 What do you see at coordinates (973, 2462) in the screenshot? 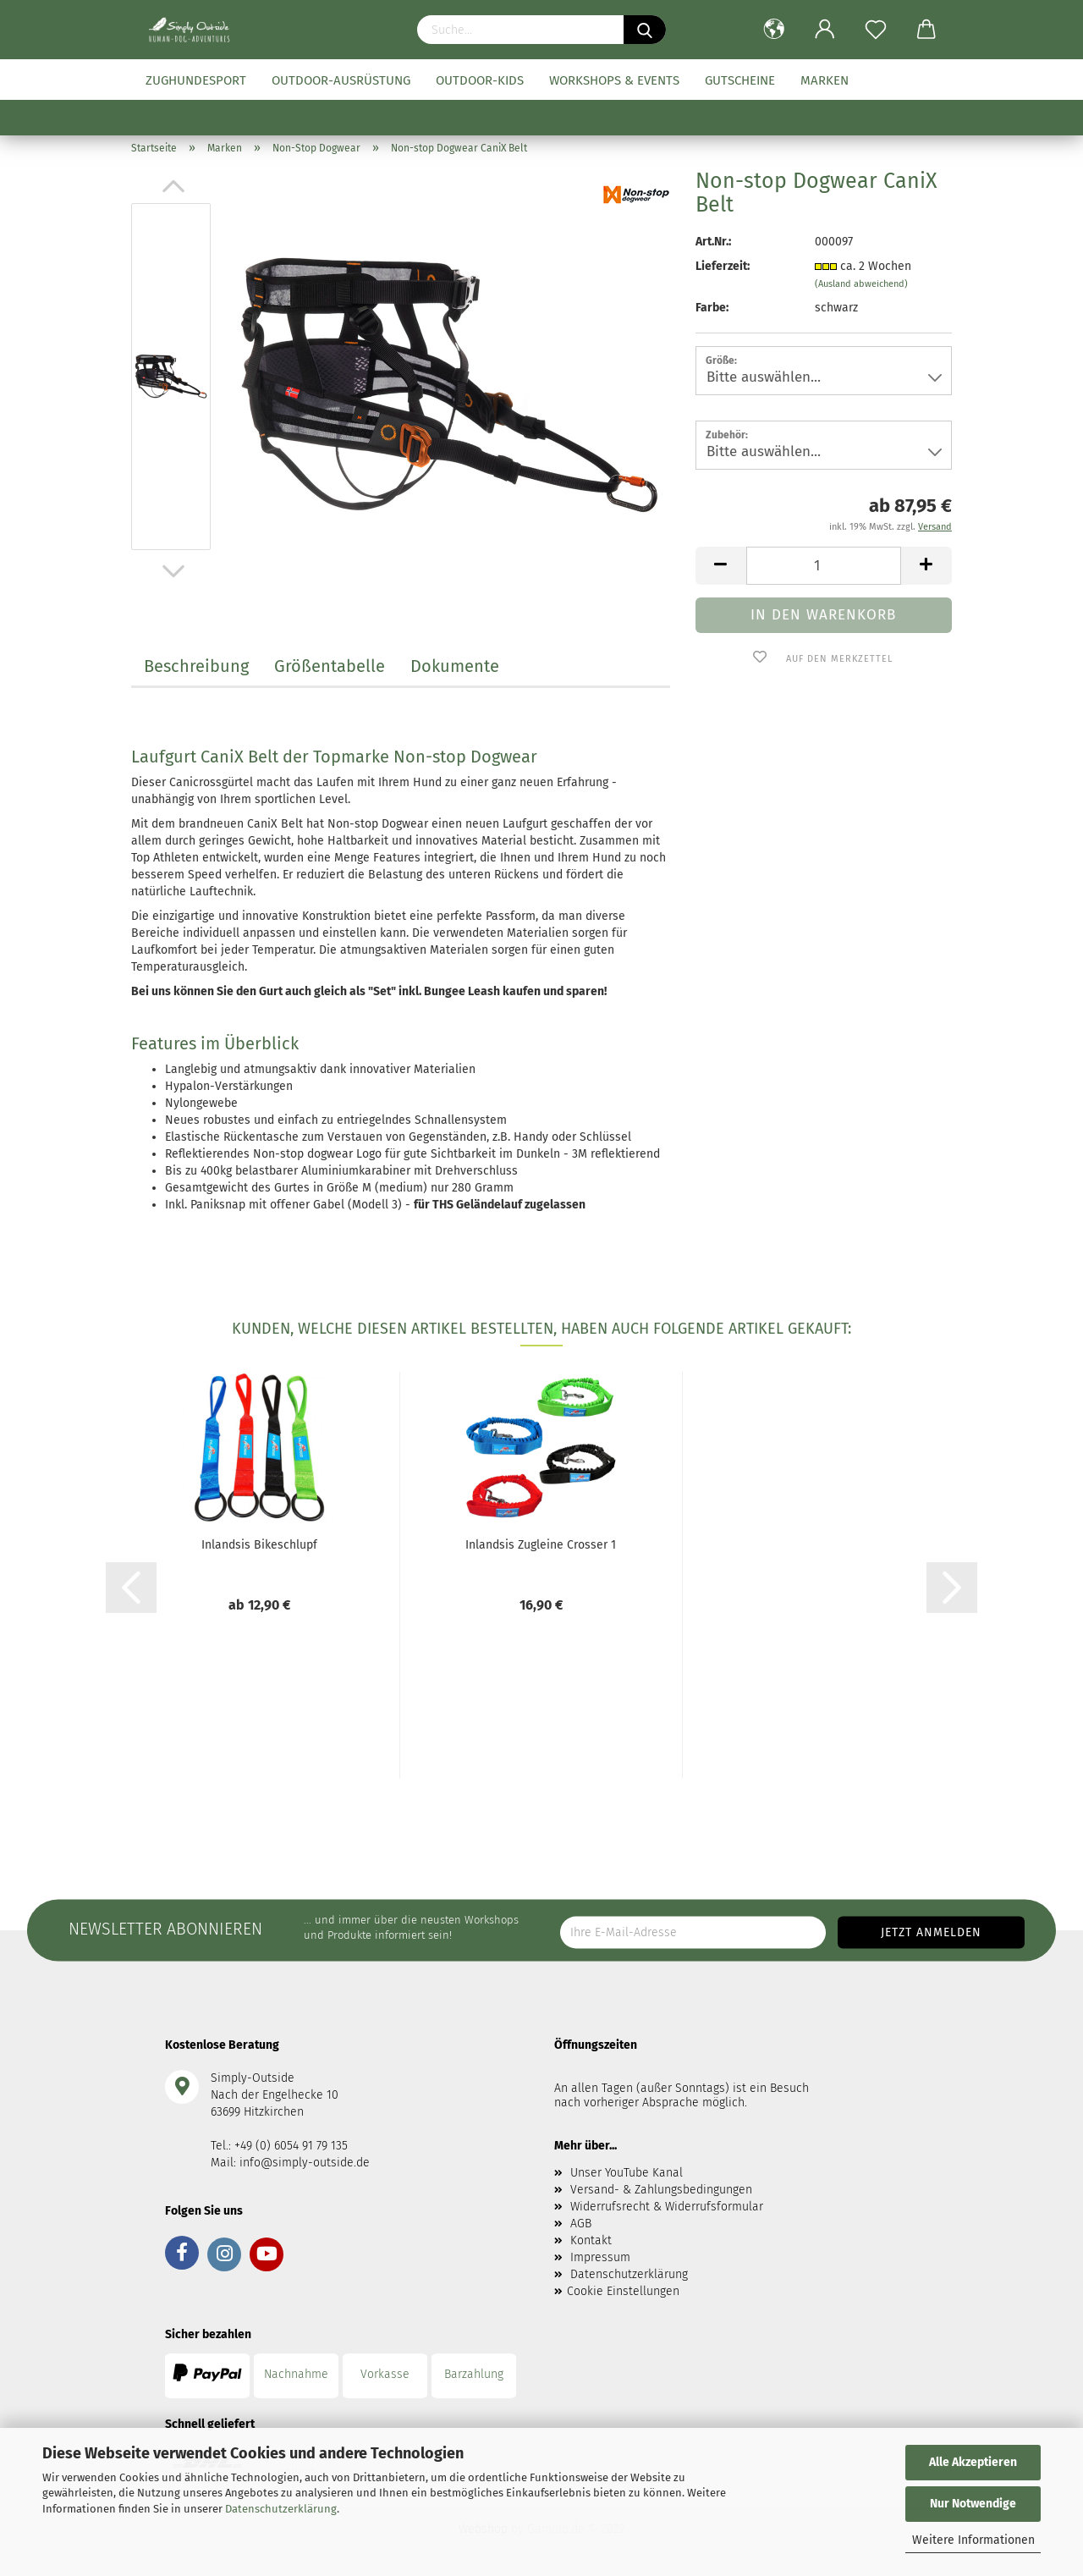
I see `Alle Akzeptieren` at bounding box center [973, 2462].